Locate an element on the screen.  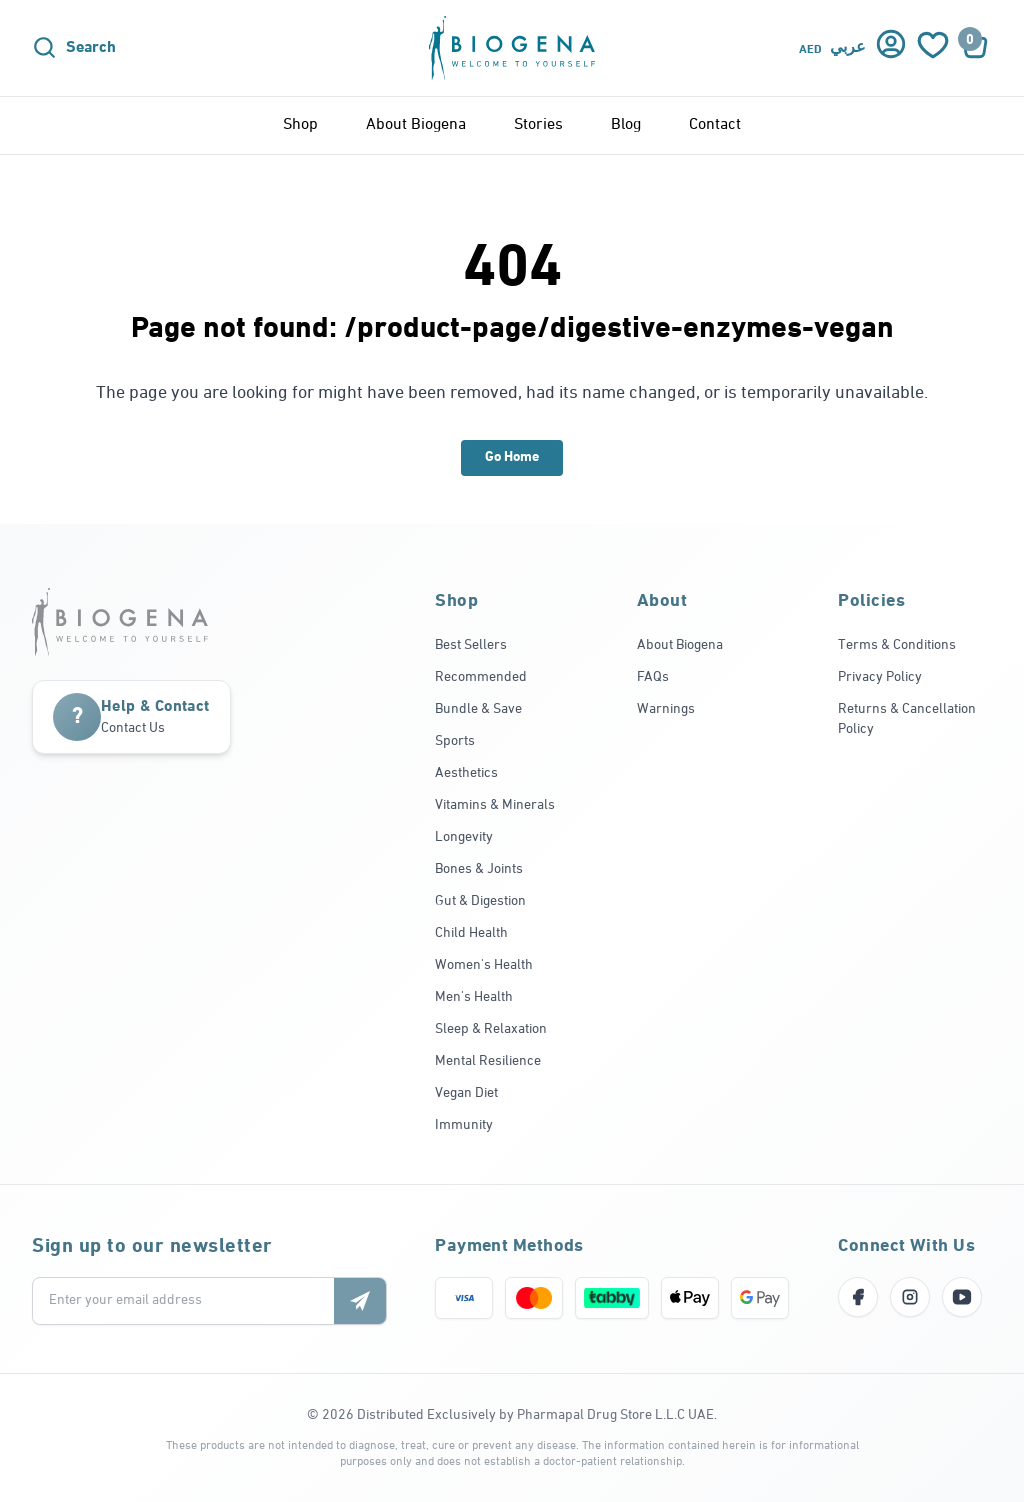
Men's Health is located at coordinates (474, 997).